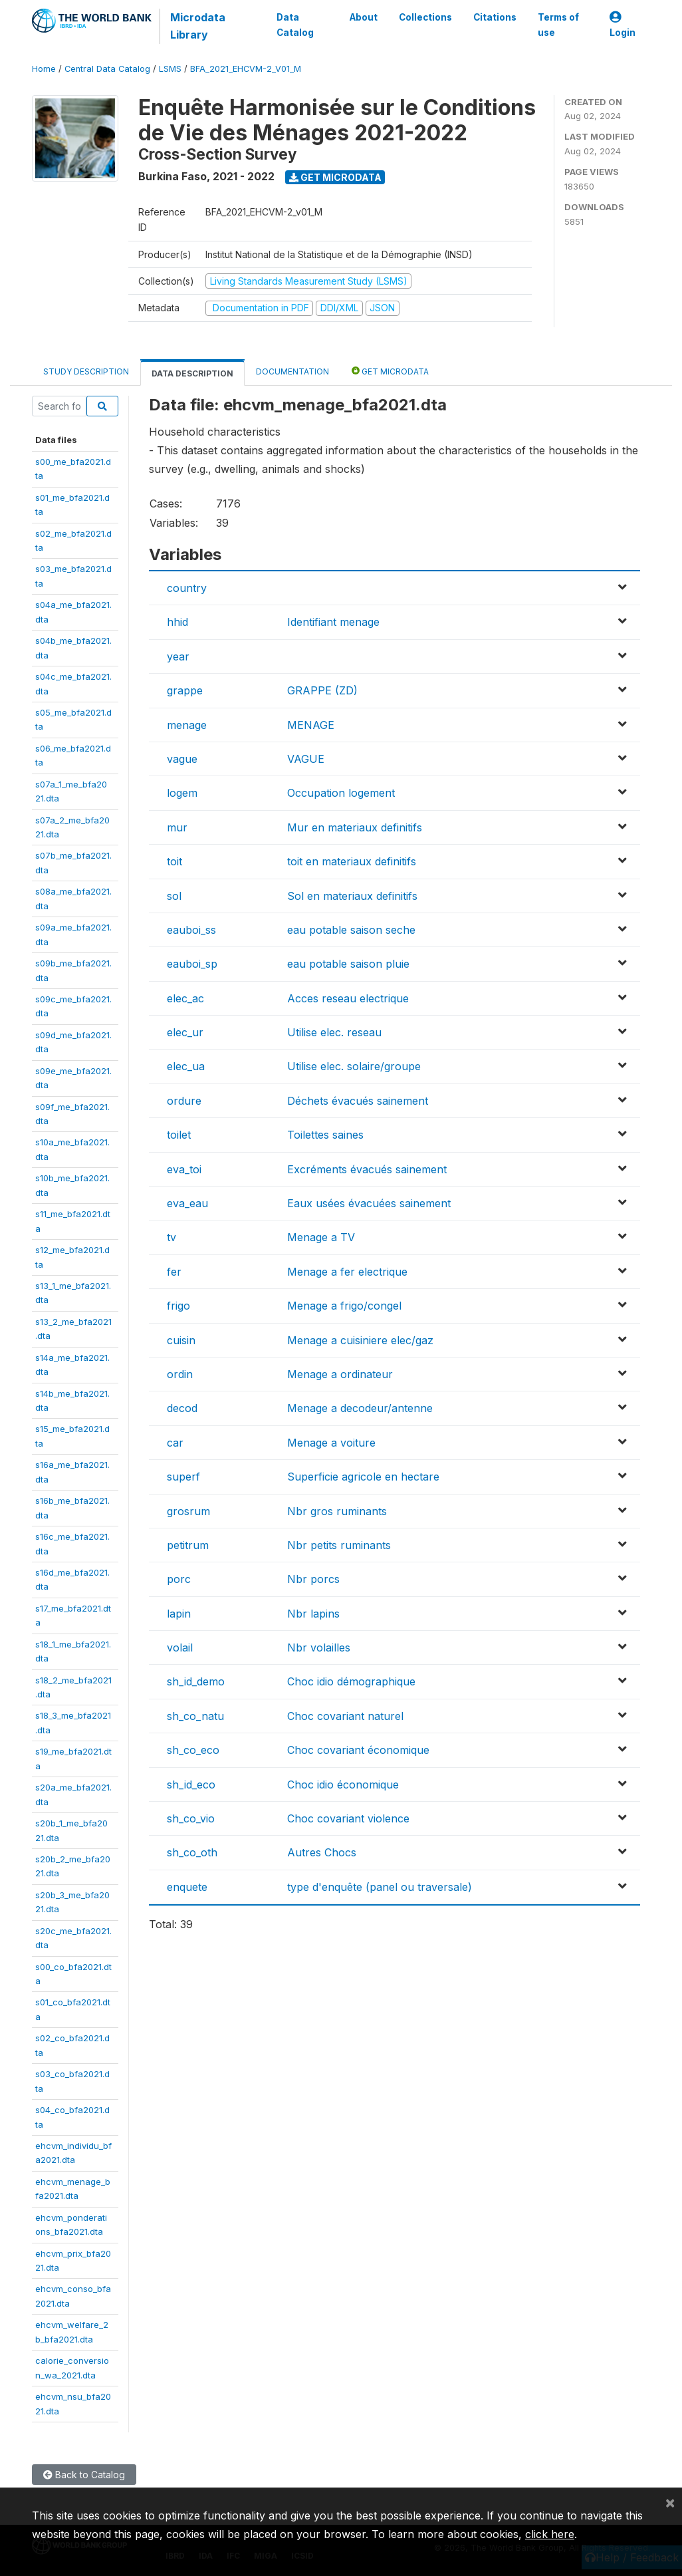 This screenshot has height=2576, width=682. Describe the element at coordinates (670, 2502) in the screenshot. I see `[Close]` at that location.